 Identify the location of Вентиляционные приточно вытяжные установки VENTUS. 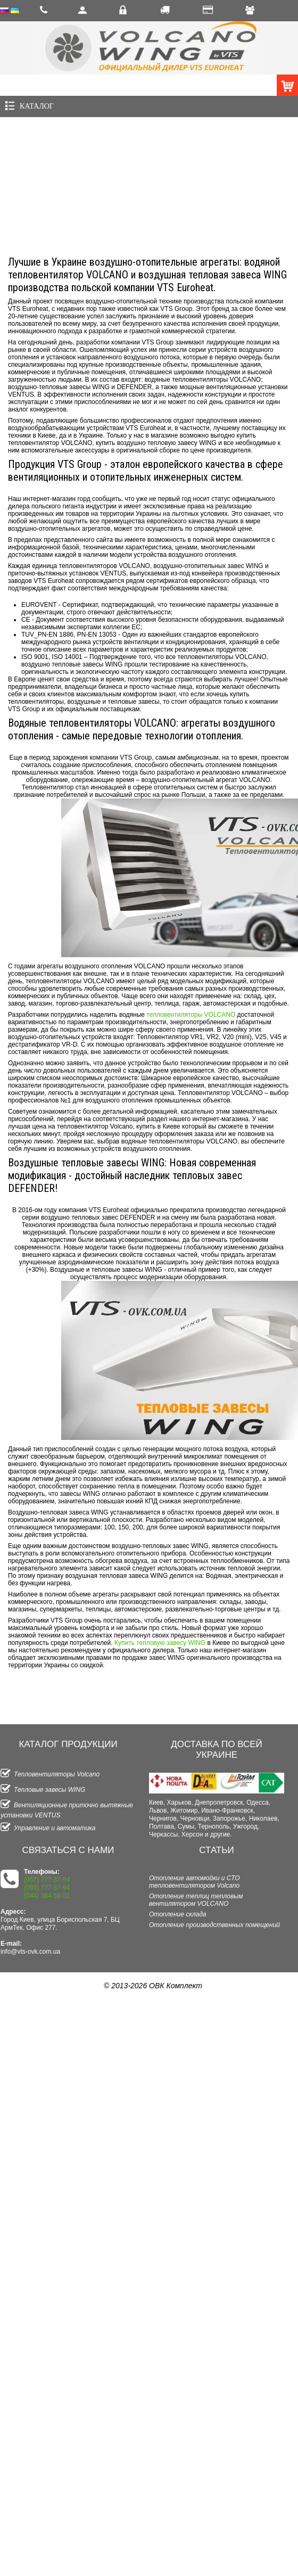
(67, 1809).